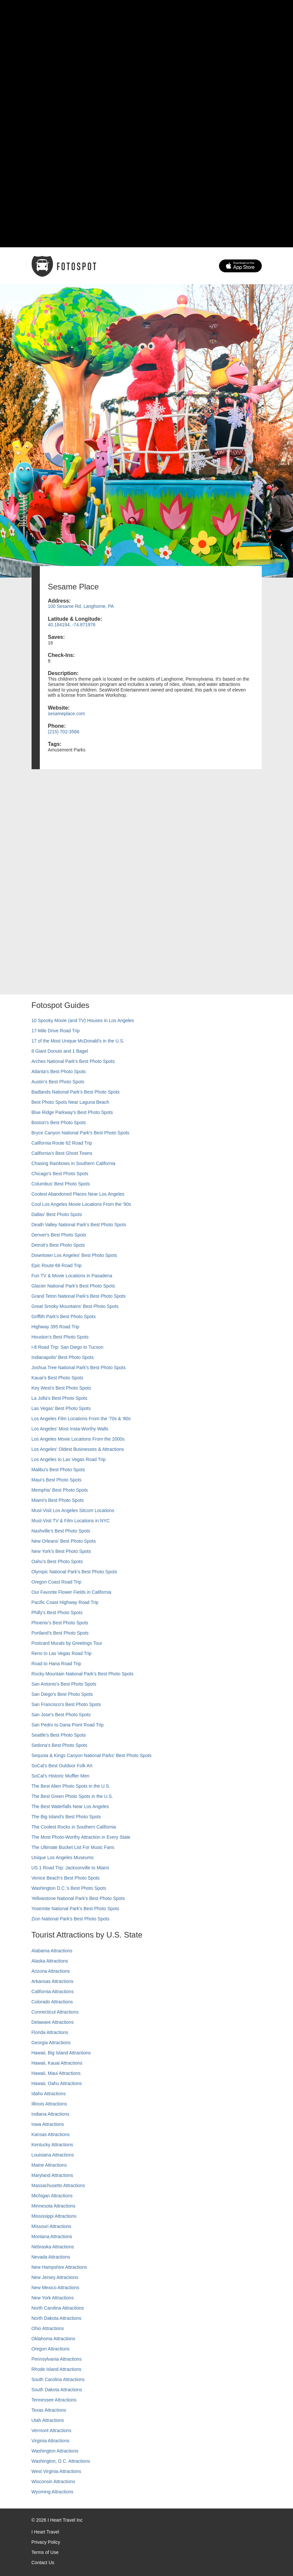 The width and height of the screenshot is (293, 2576). Describe the element at coordinates (74, 1255) in the screenshot. I see `Downtown Los Angeles' Best Photo Spots` at that location.